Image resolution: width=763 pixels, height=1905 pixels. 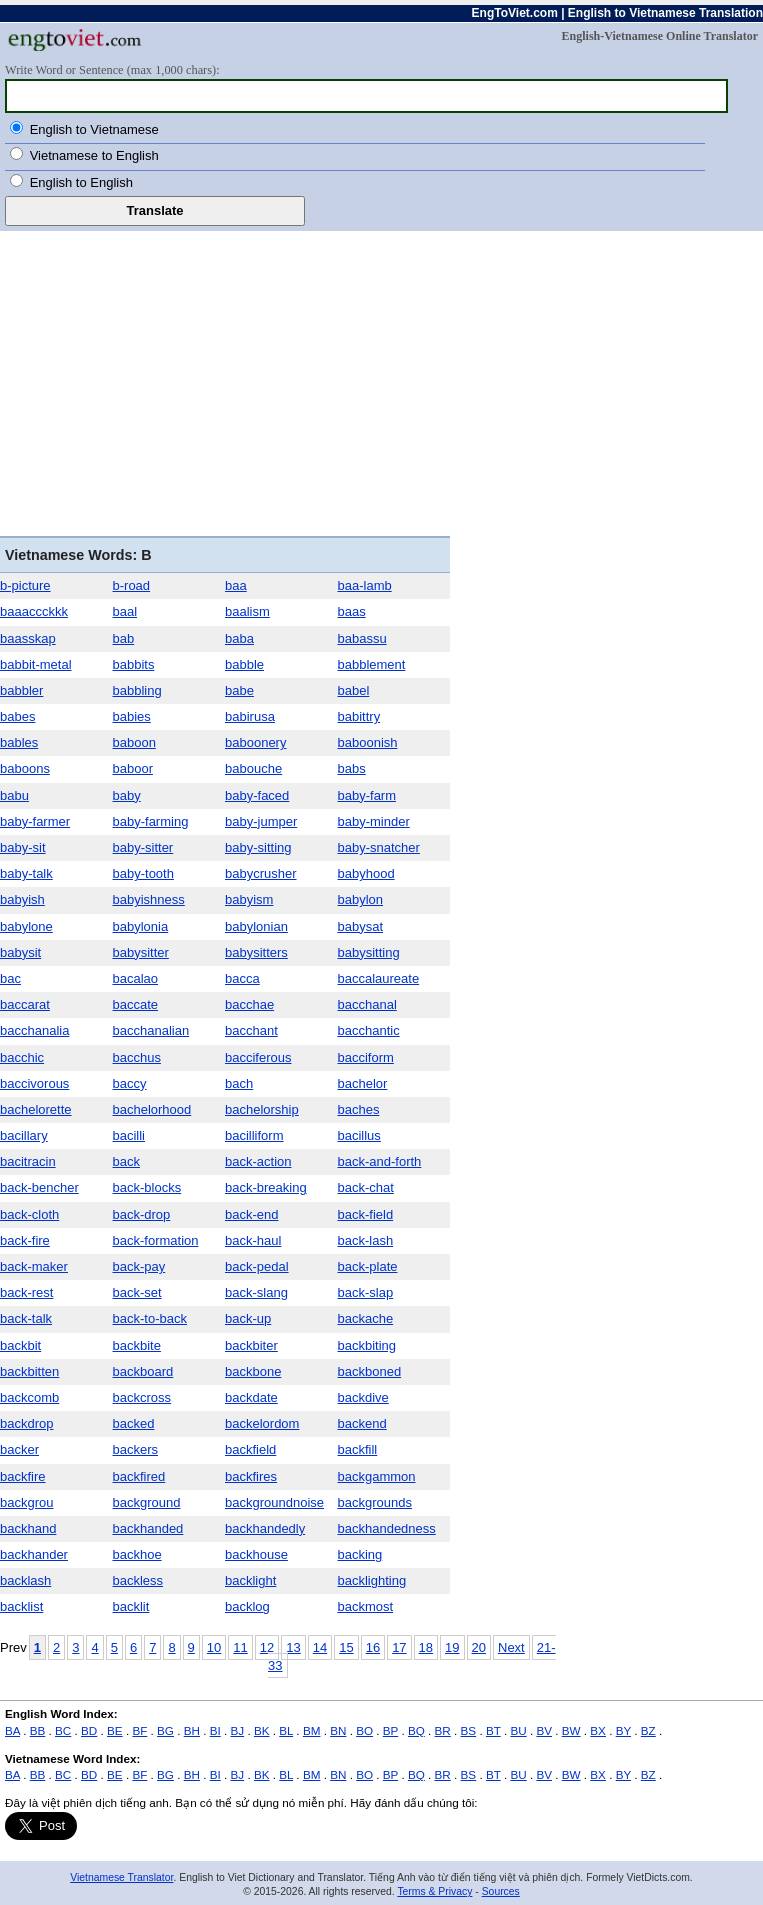 What do you see at coordinates (132, 585) in the screenshot?
I see `b-road` at bounding box center [132, 585].